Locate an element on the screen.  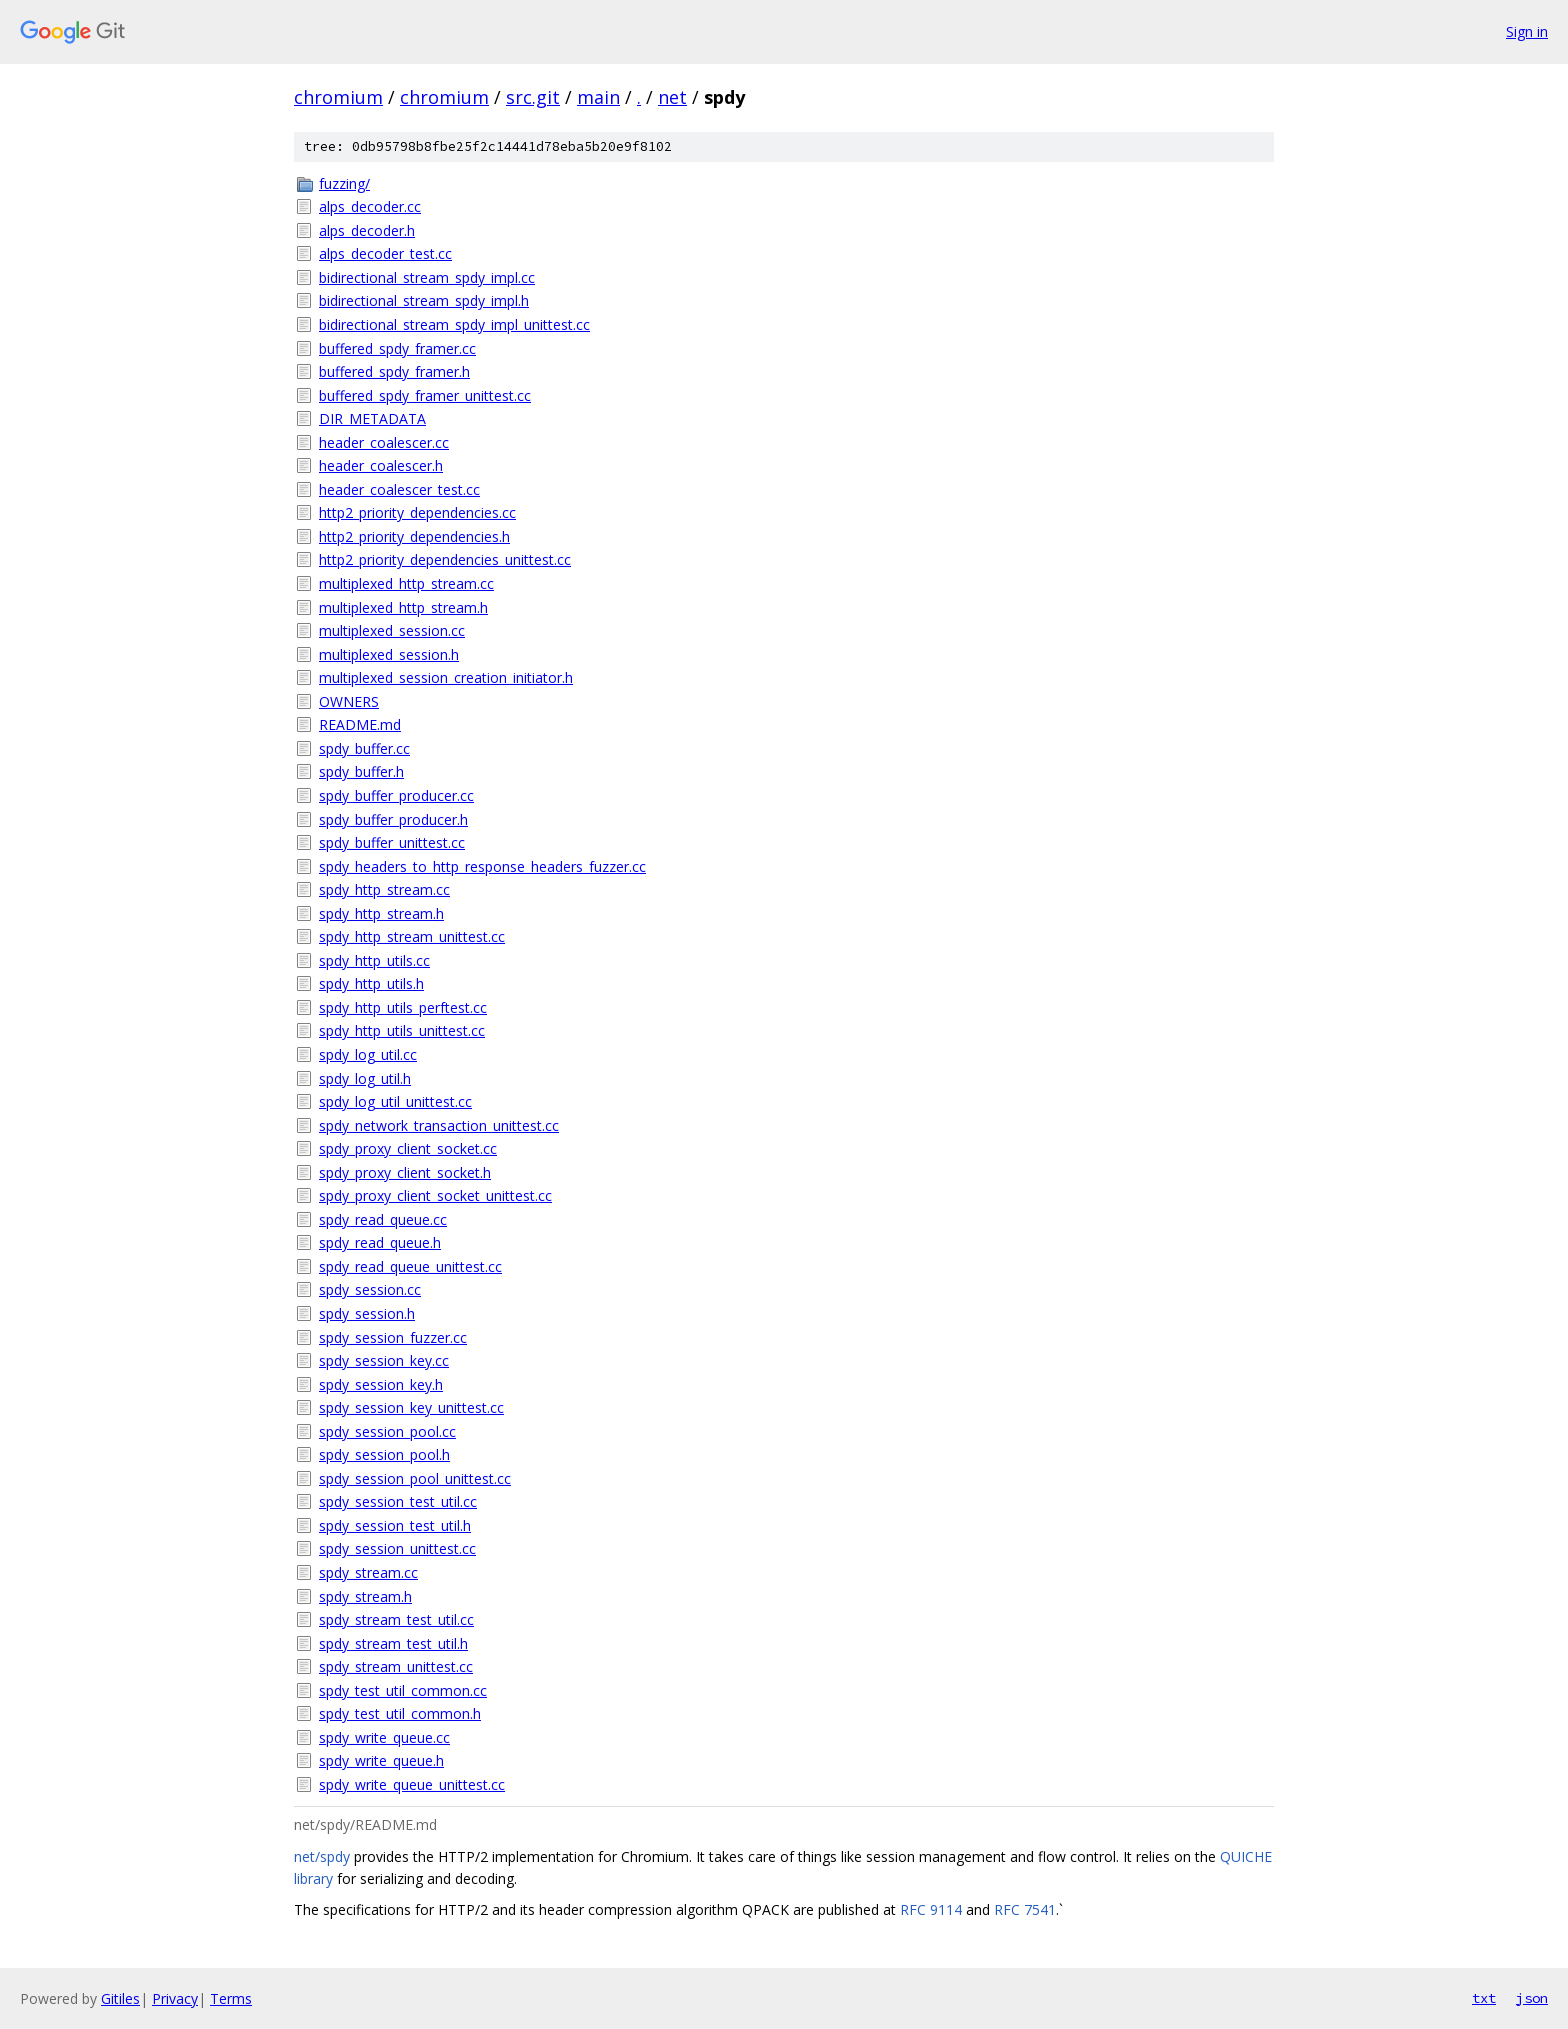
spdy_stream.h is located at coordinates (365, 1596).